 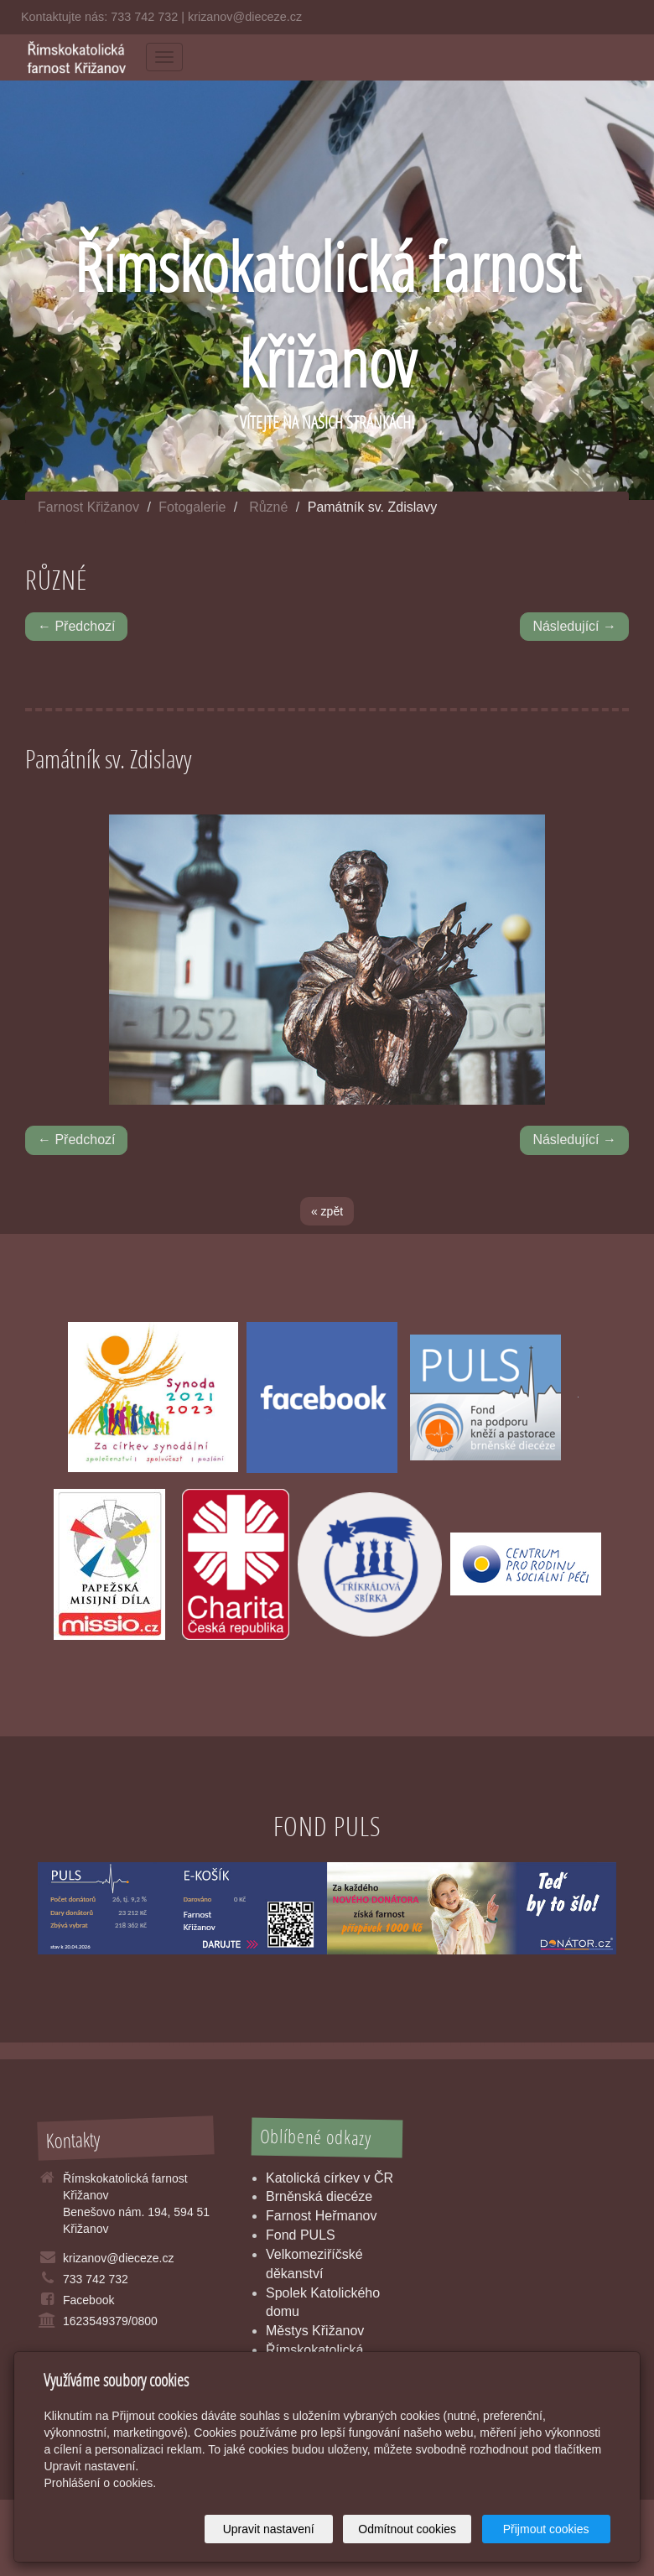 What do you see at coordinates (321, 2216) in the screenshot?
I see `Farnost Heřmanov` at bounding box center [321, 2216].